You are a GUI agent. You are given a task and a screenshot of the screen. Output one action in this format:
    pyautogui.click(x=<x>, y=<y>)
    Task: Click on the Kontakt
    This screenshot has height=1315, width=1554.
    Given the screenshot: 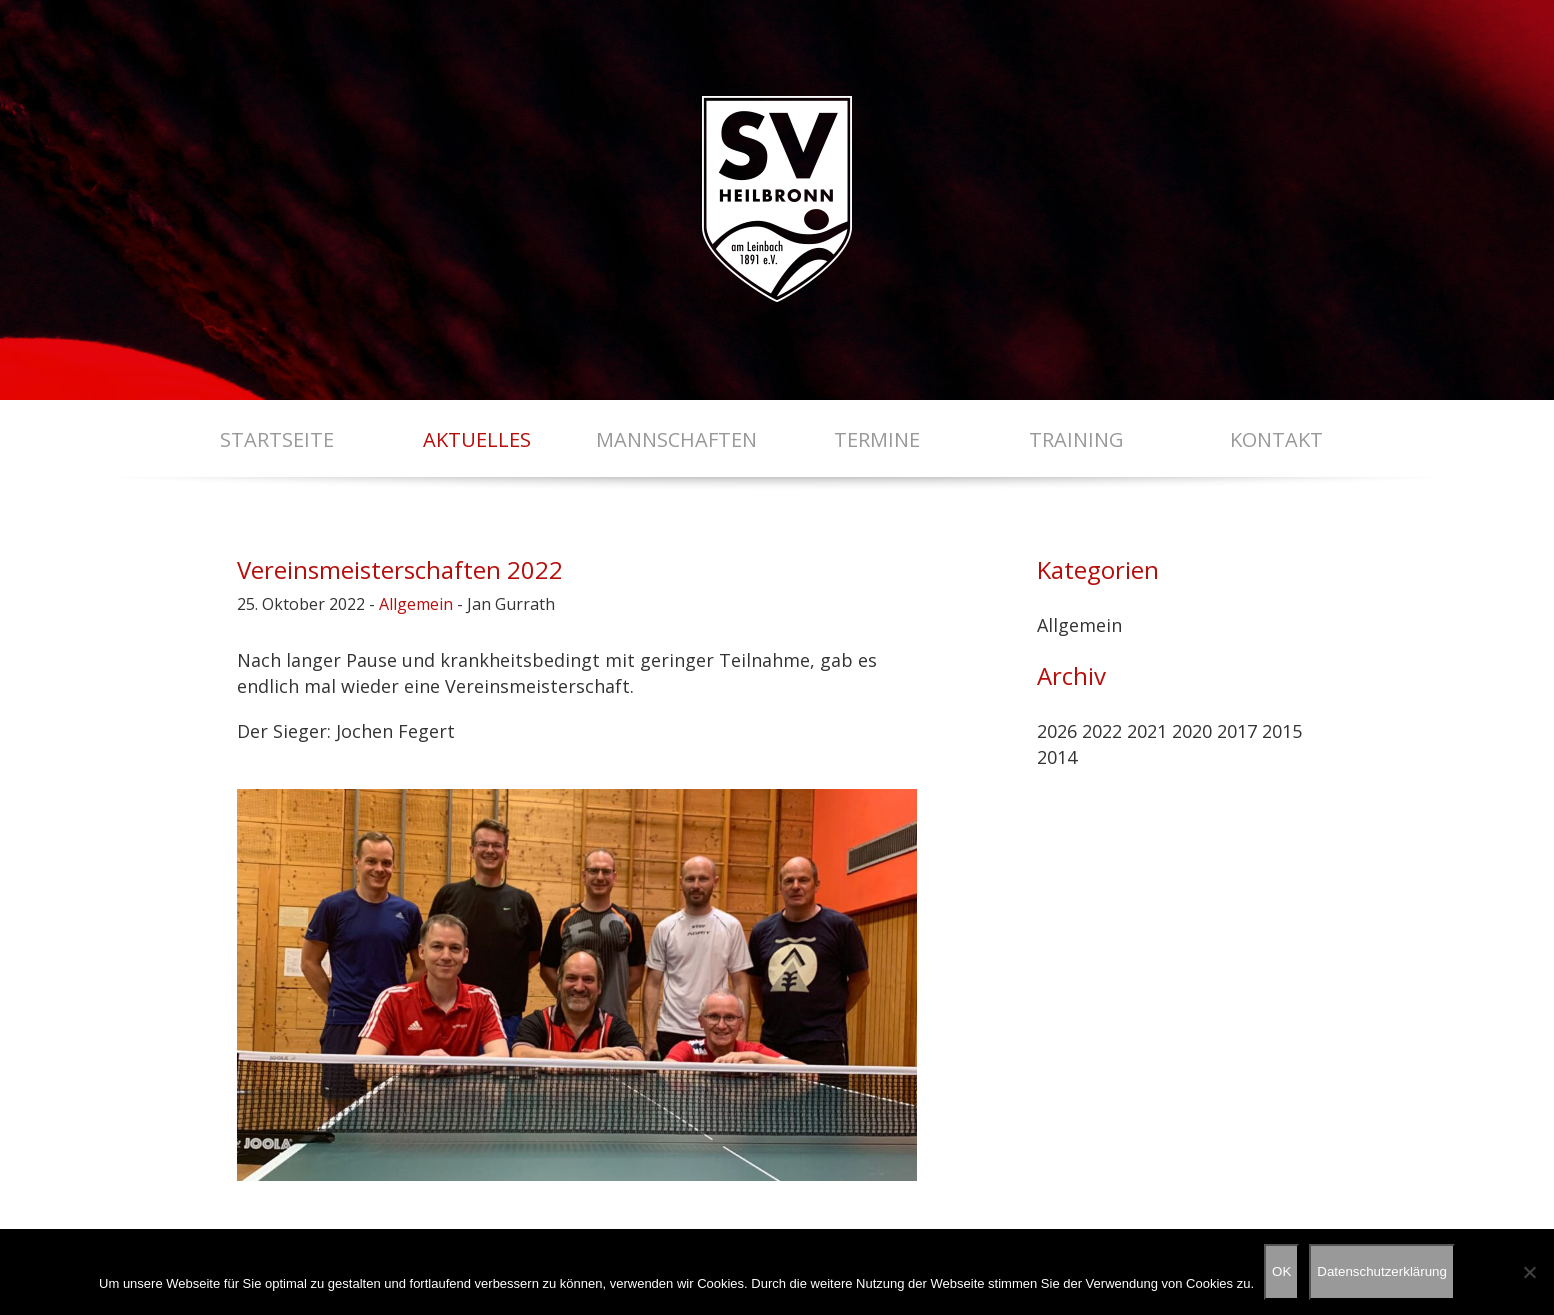 What is the action you would take?
    pyautogui.click(x=1276, y=439)
    